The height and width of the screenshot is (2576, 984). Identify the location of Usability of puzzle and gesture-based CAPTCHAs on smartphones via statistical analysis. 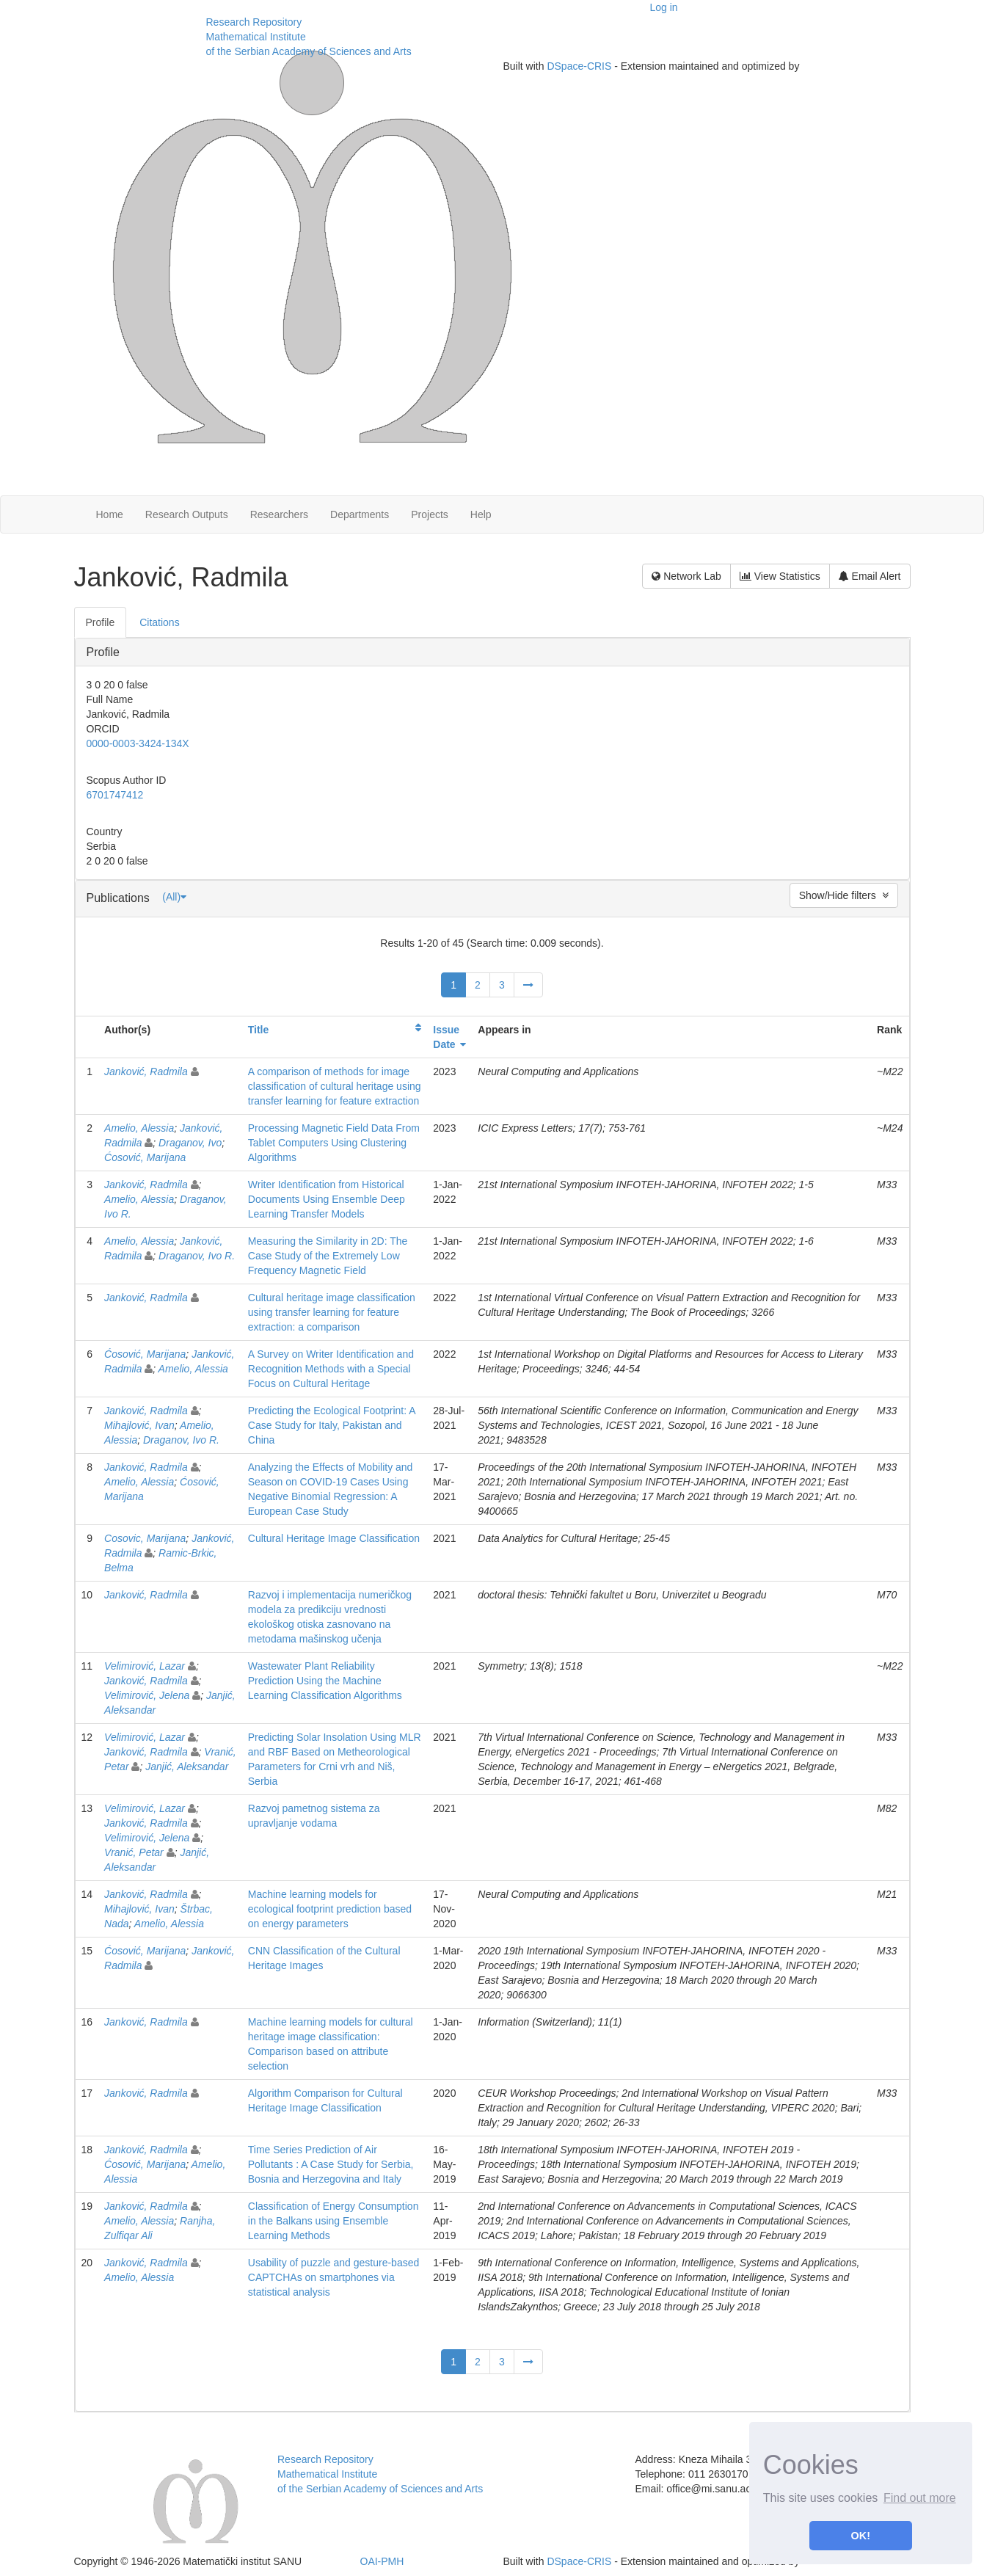
(333, 2277).